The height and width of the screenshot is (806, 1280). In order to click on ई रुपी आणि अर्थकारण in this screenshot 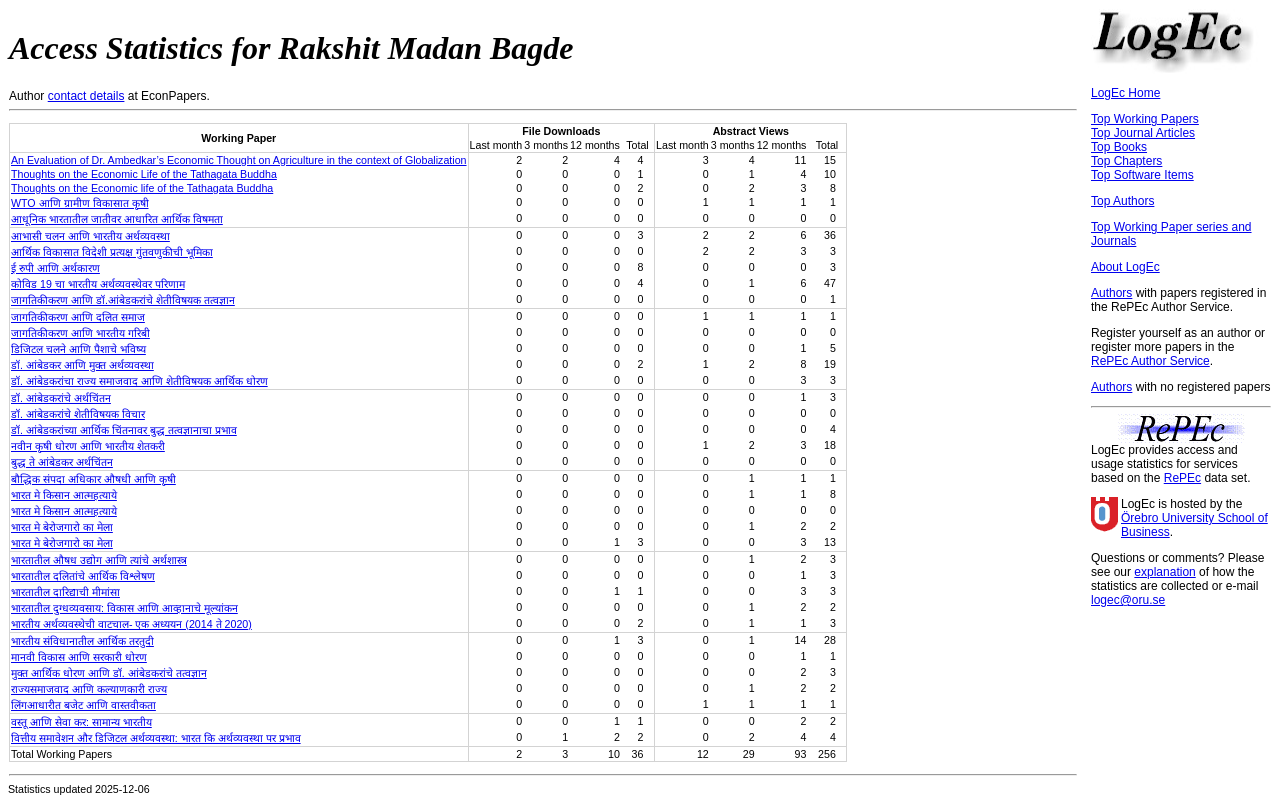, I will do `click(55, 268)`.